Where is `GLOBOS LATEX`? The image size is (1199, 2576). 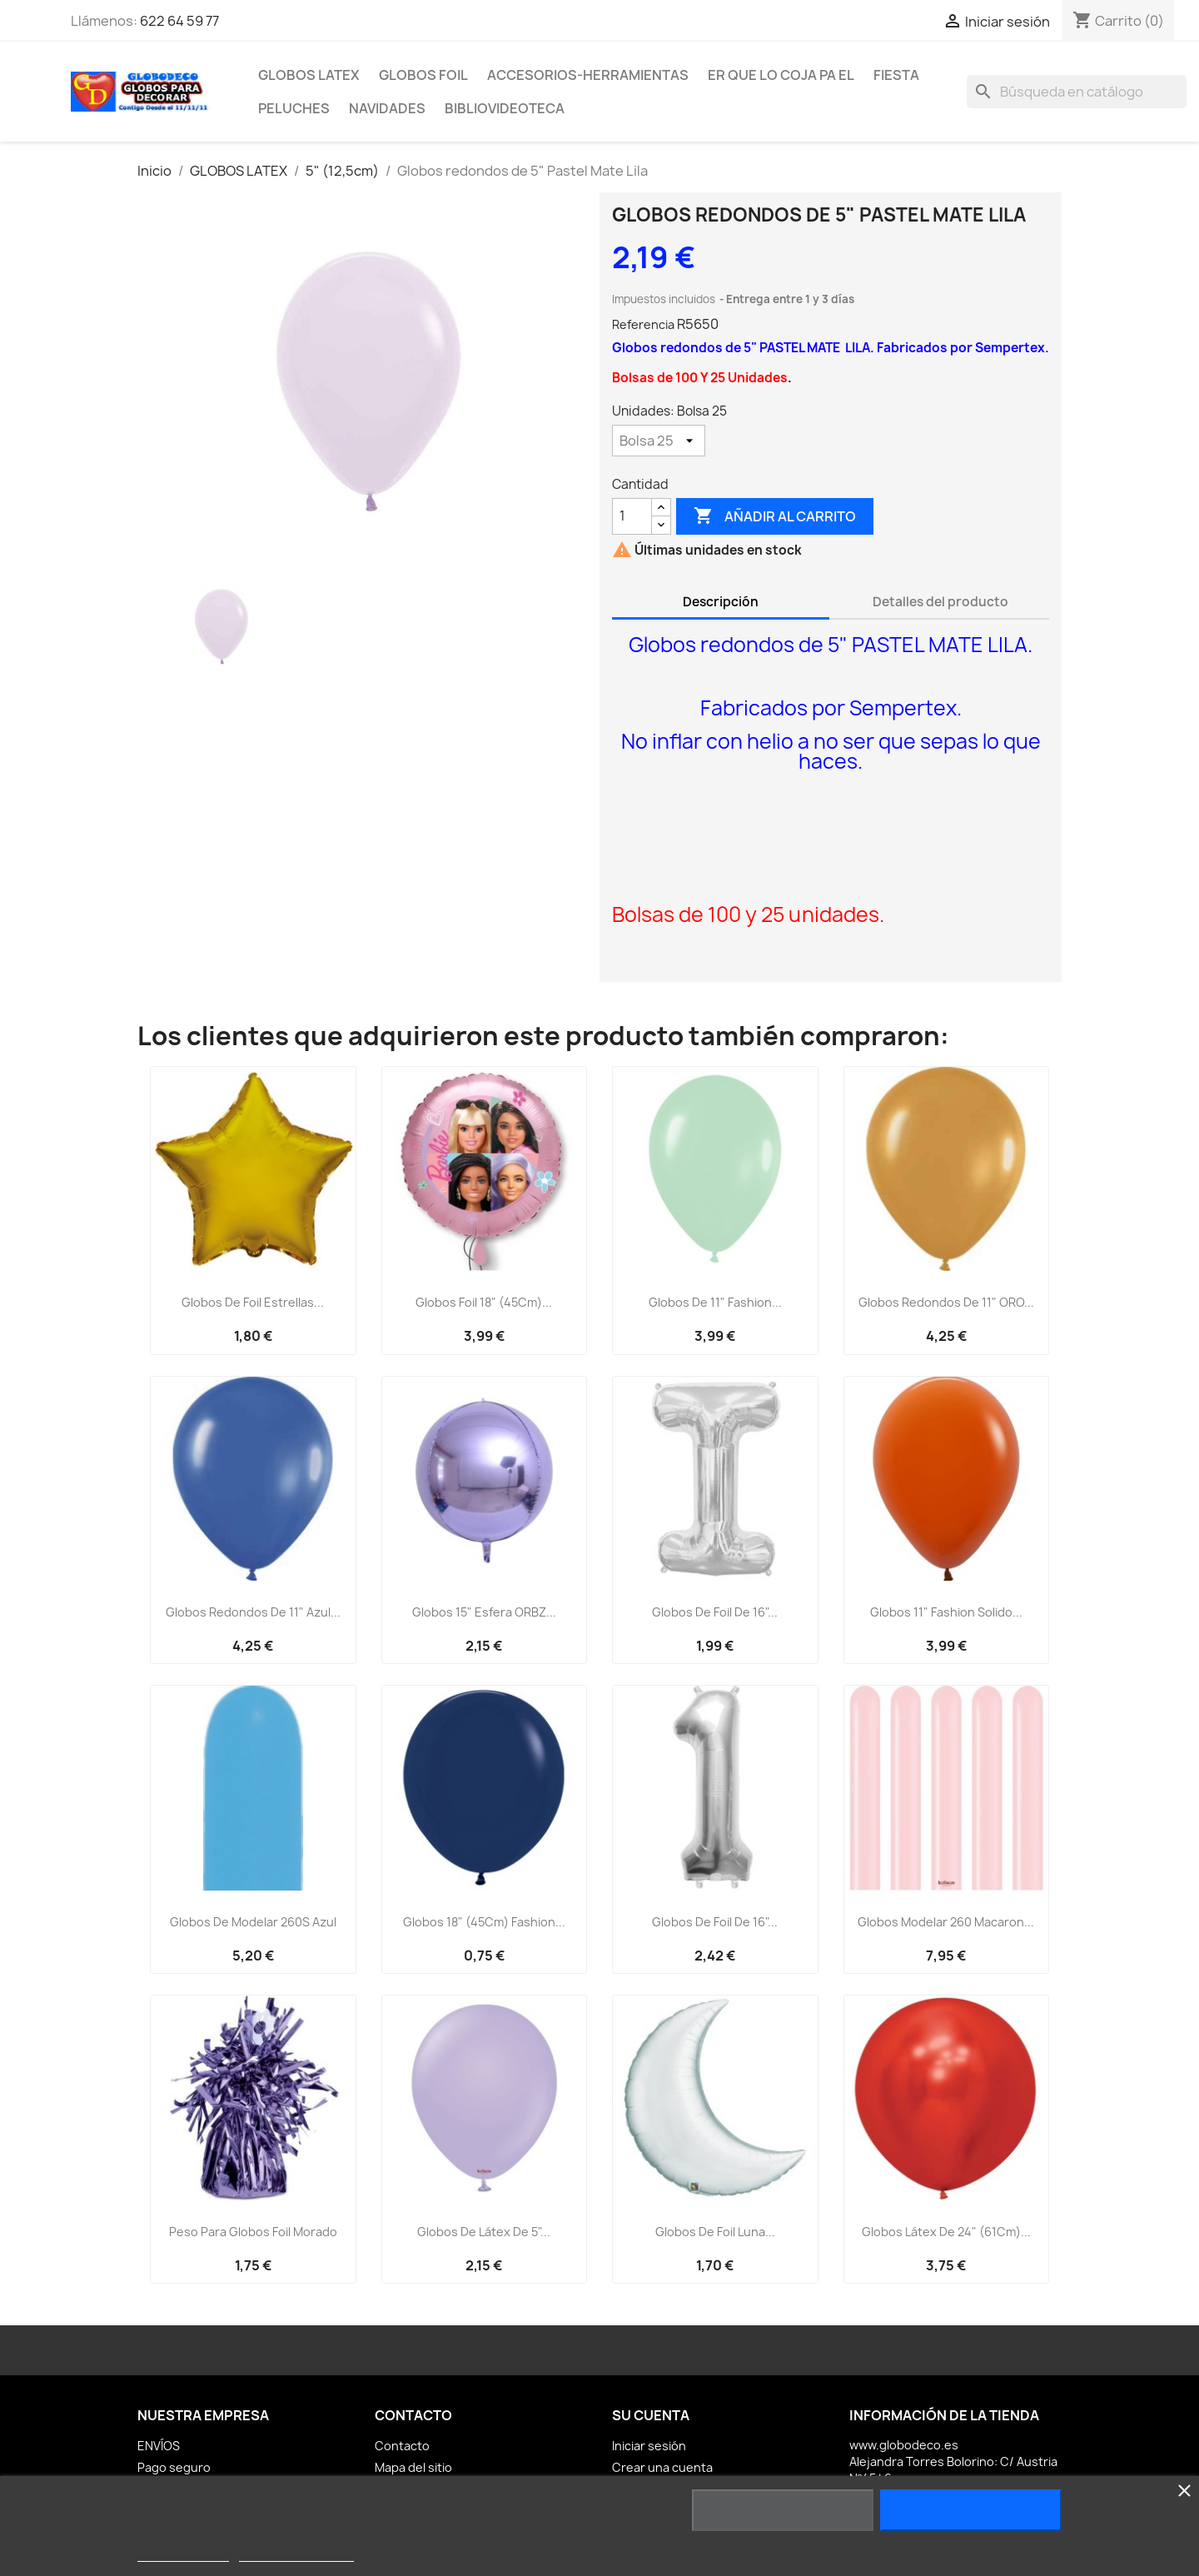
GLOBOS LATEX is located at coordinates (309, 75).